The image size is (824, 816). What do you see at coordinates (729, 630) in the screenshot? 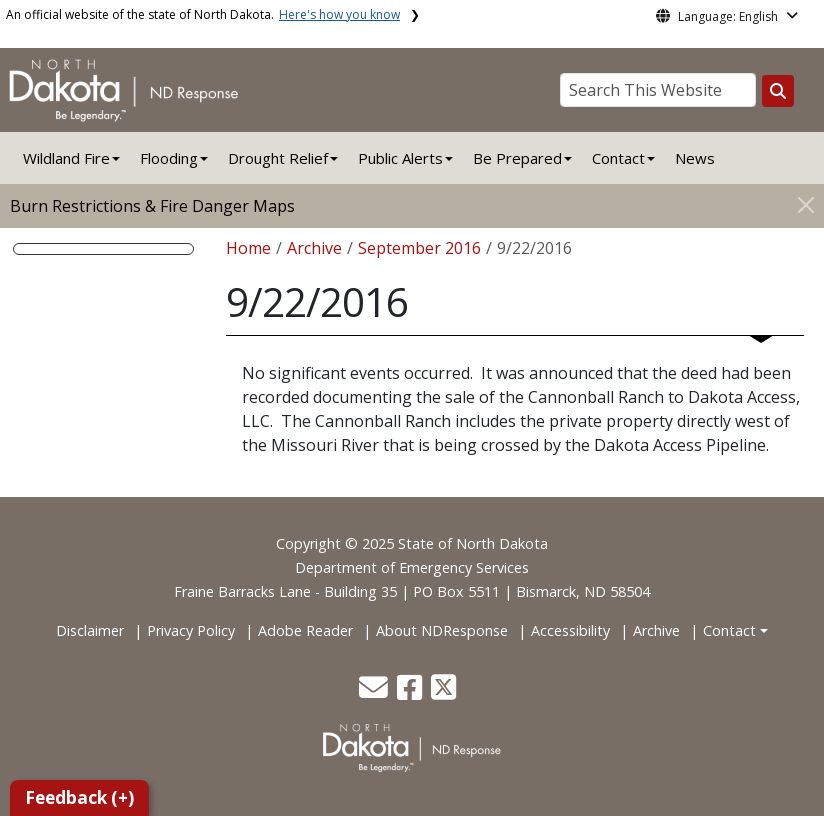
I see `Contact` at bounding box center [729, 630].